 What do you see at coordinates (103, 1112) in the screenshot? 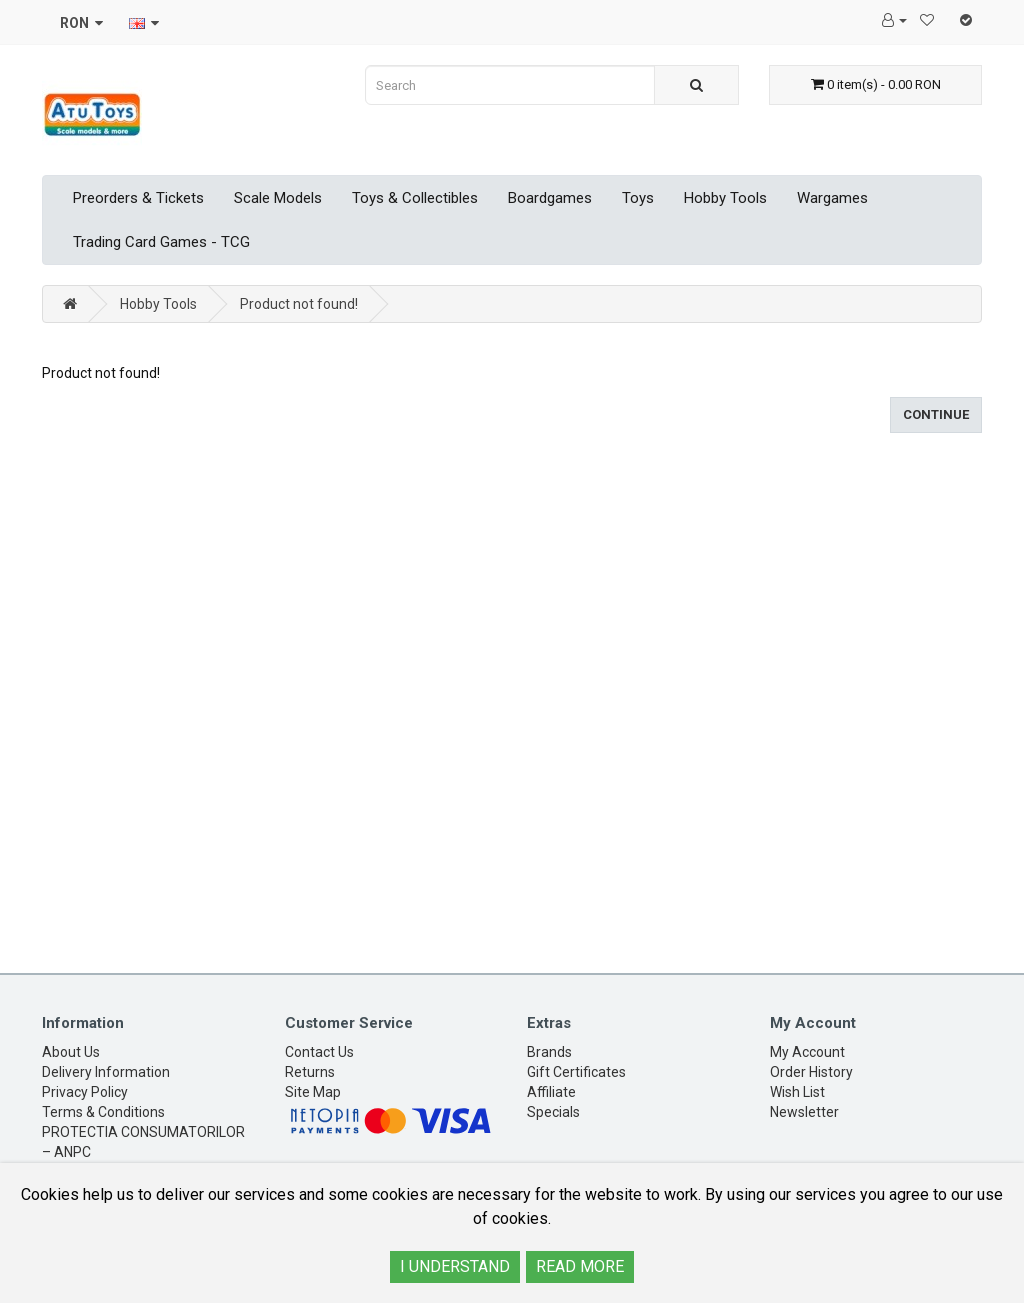
I see `Terms & Conditions` at bounding box center [103, 1112].